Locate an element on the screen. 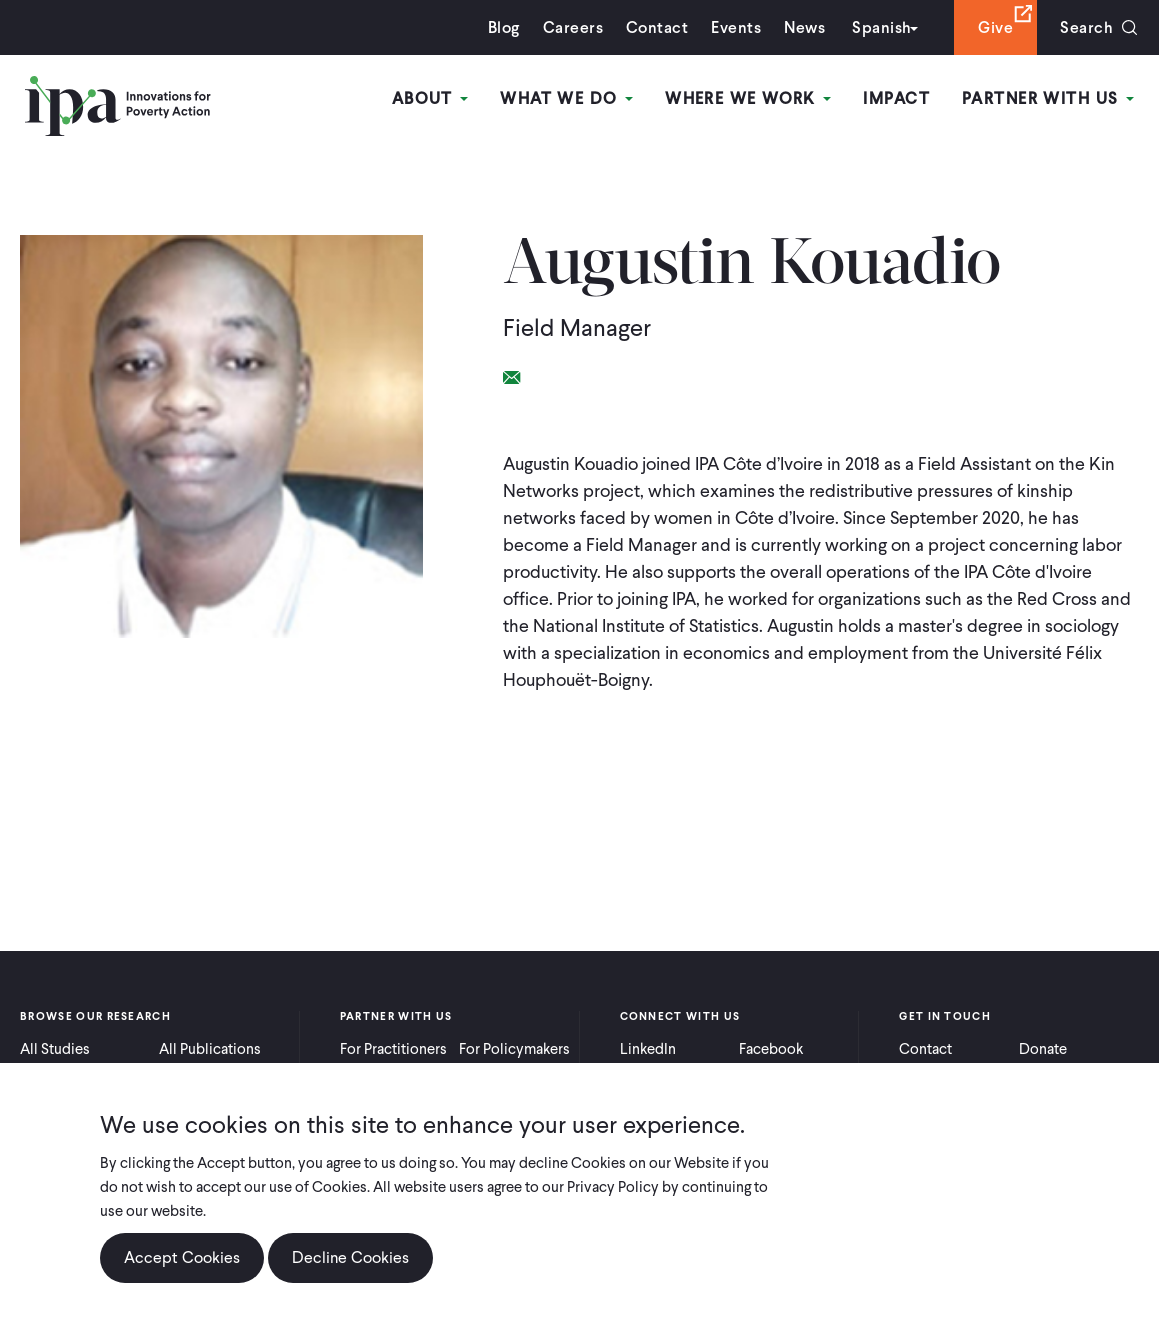 Image resolution: width=1159 pixels, height=1338 pixels. For Policymakers is located at coordinates (514, 1049).